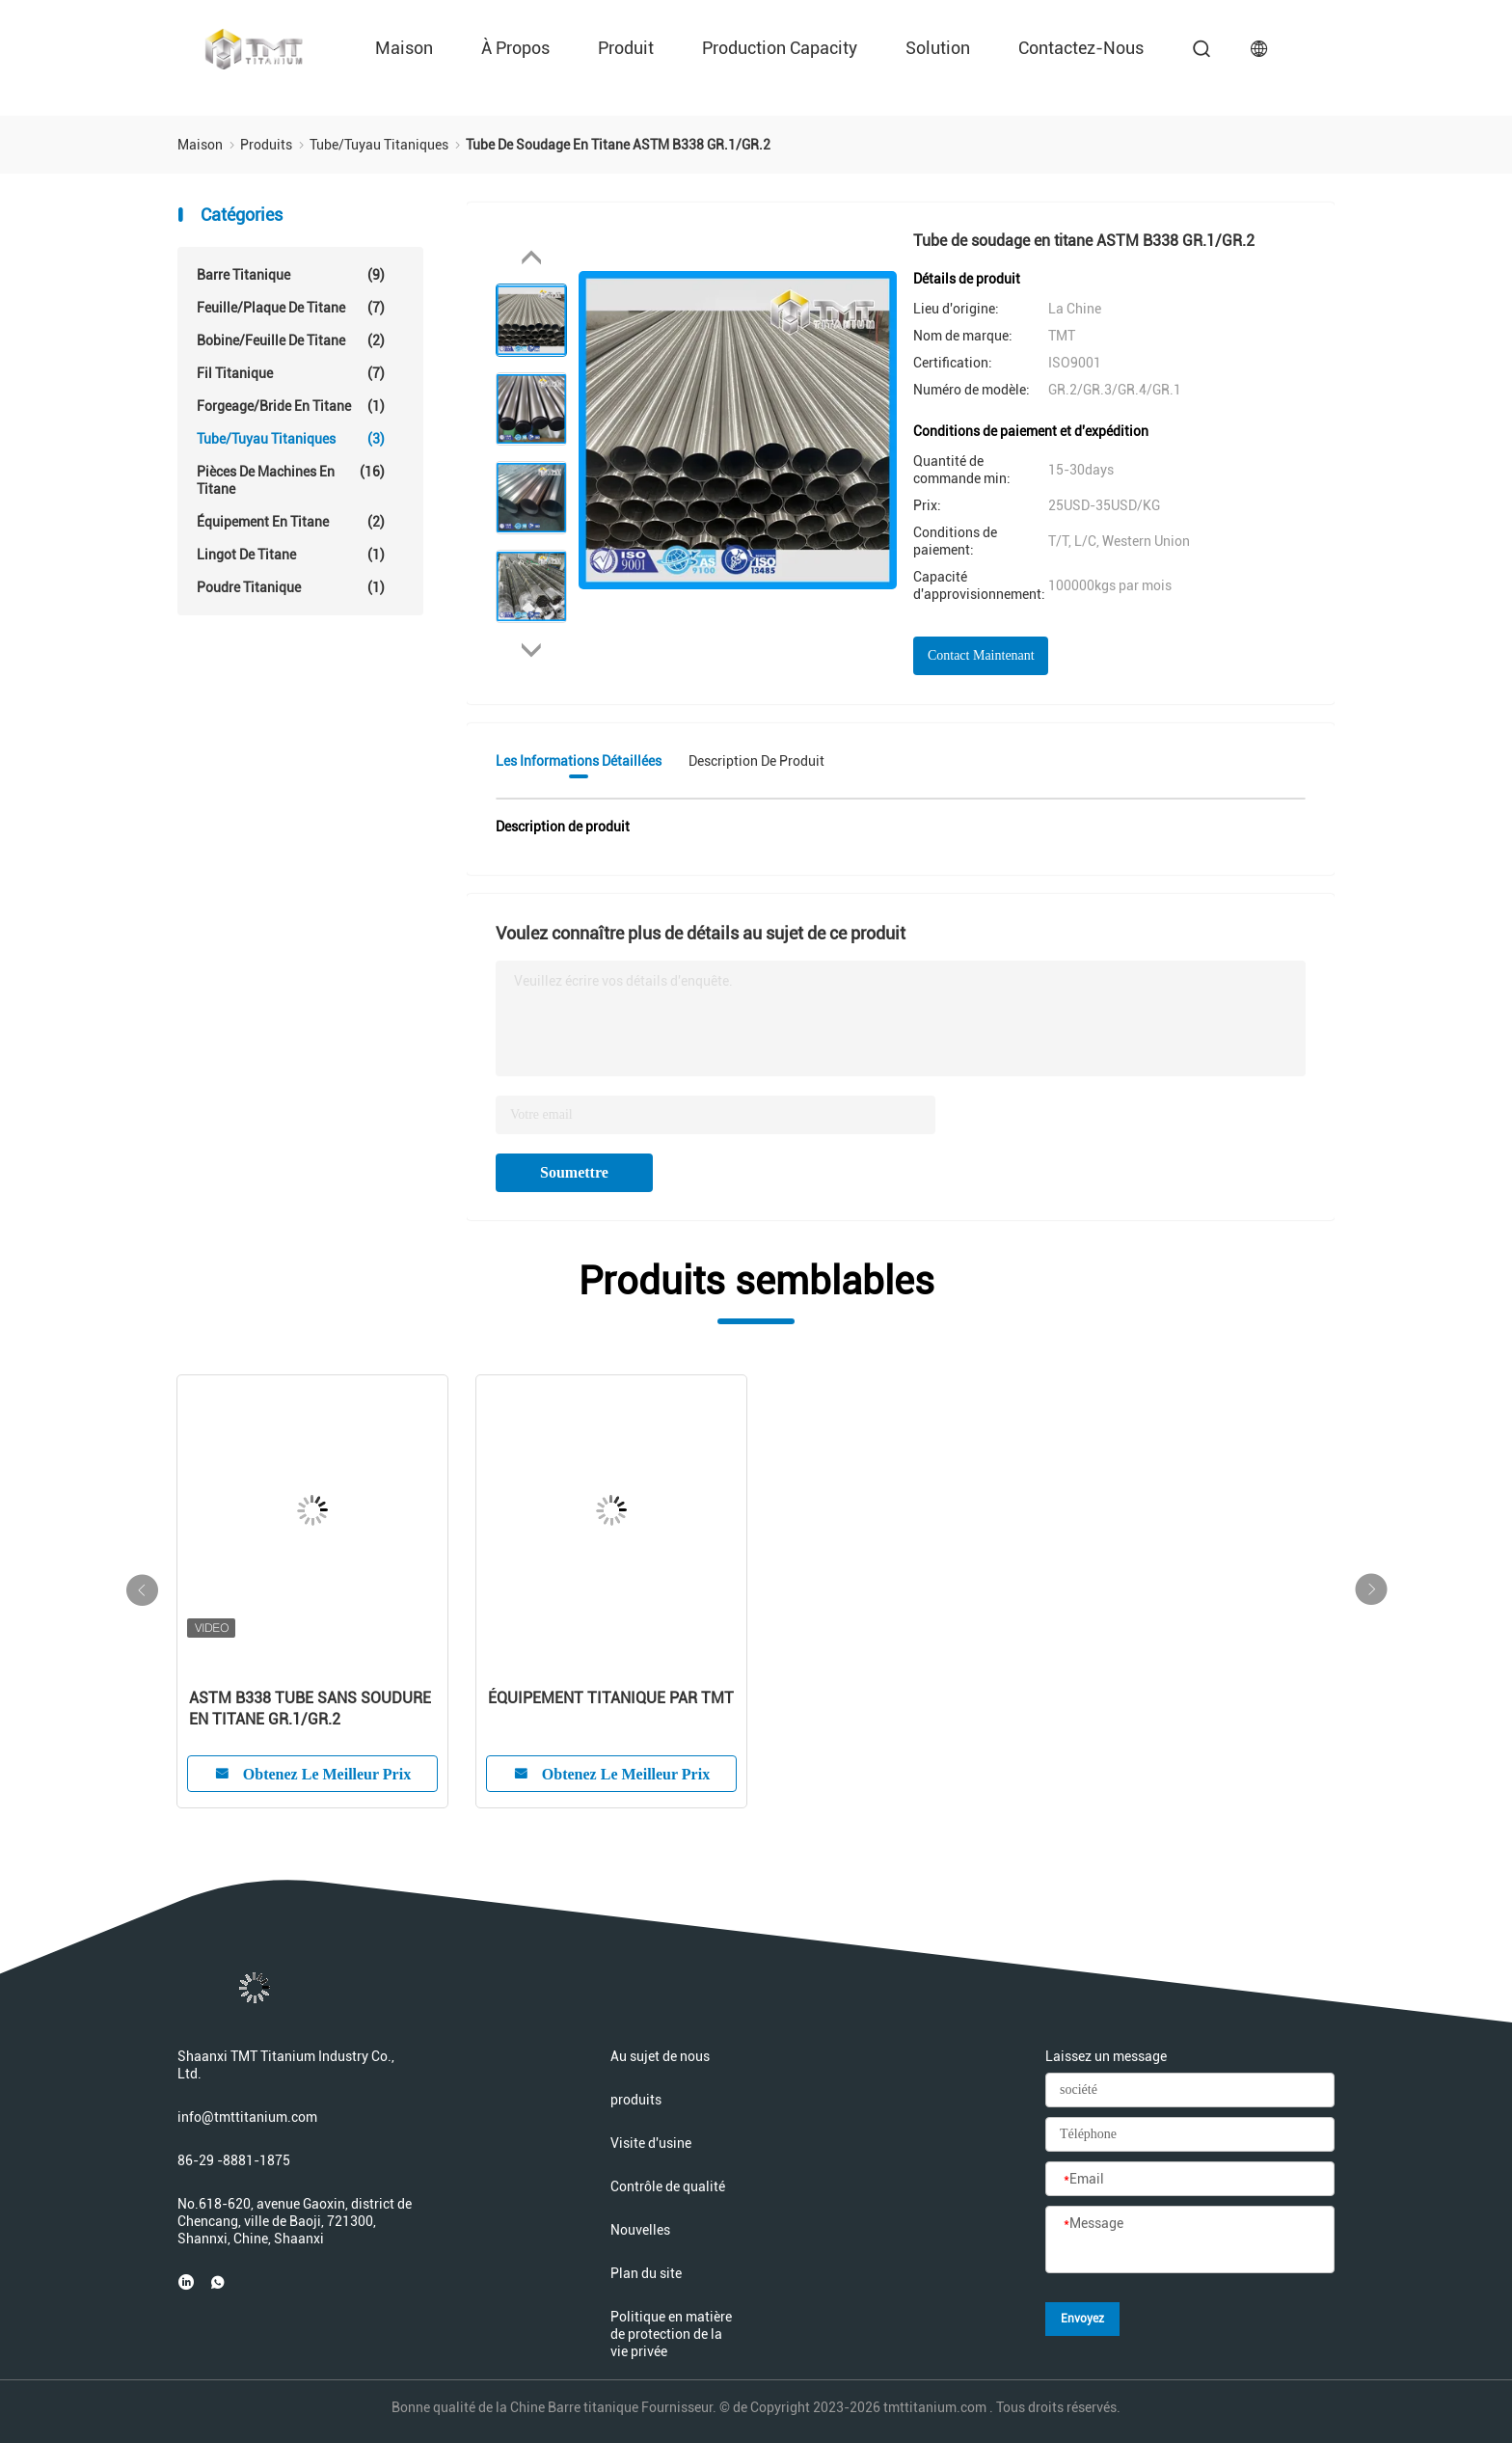 The image size is (1512, 2443). I want to click on [Message], so click(1190, 2240).